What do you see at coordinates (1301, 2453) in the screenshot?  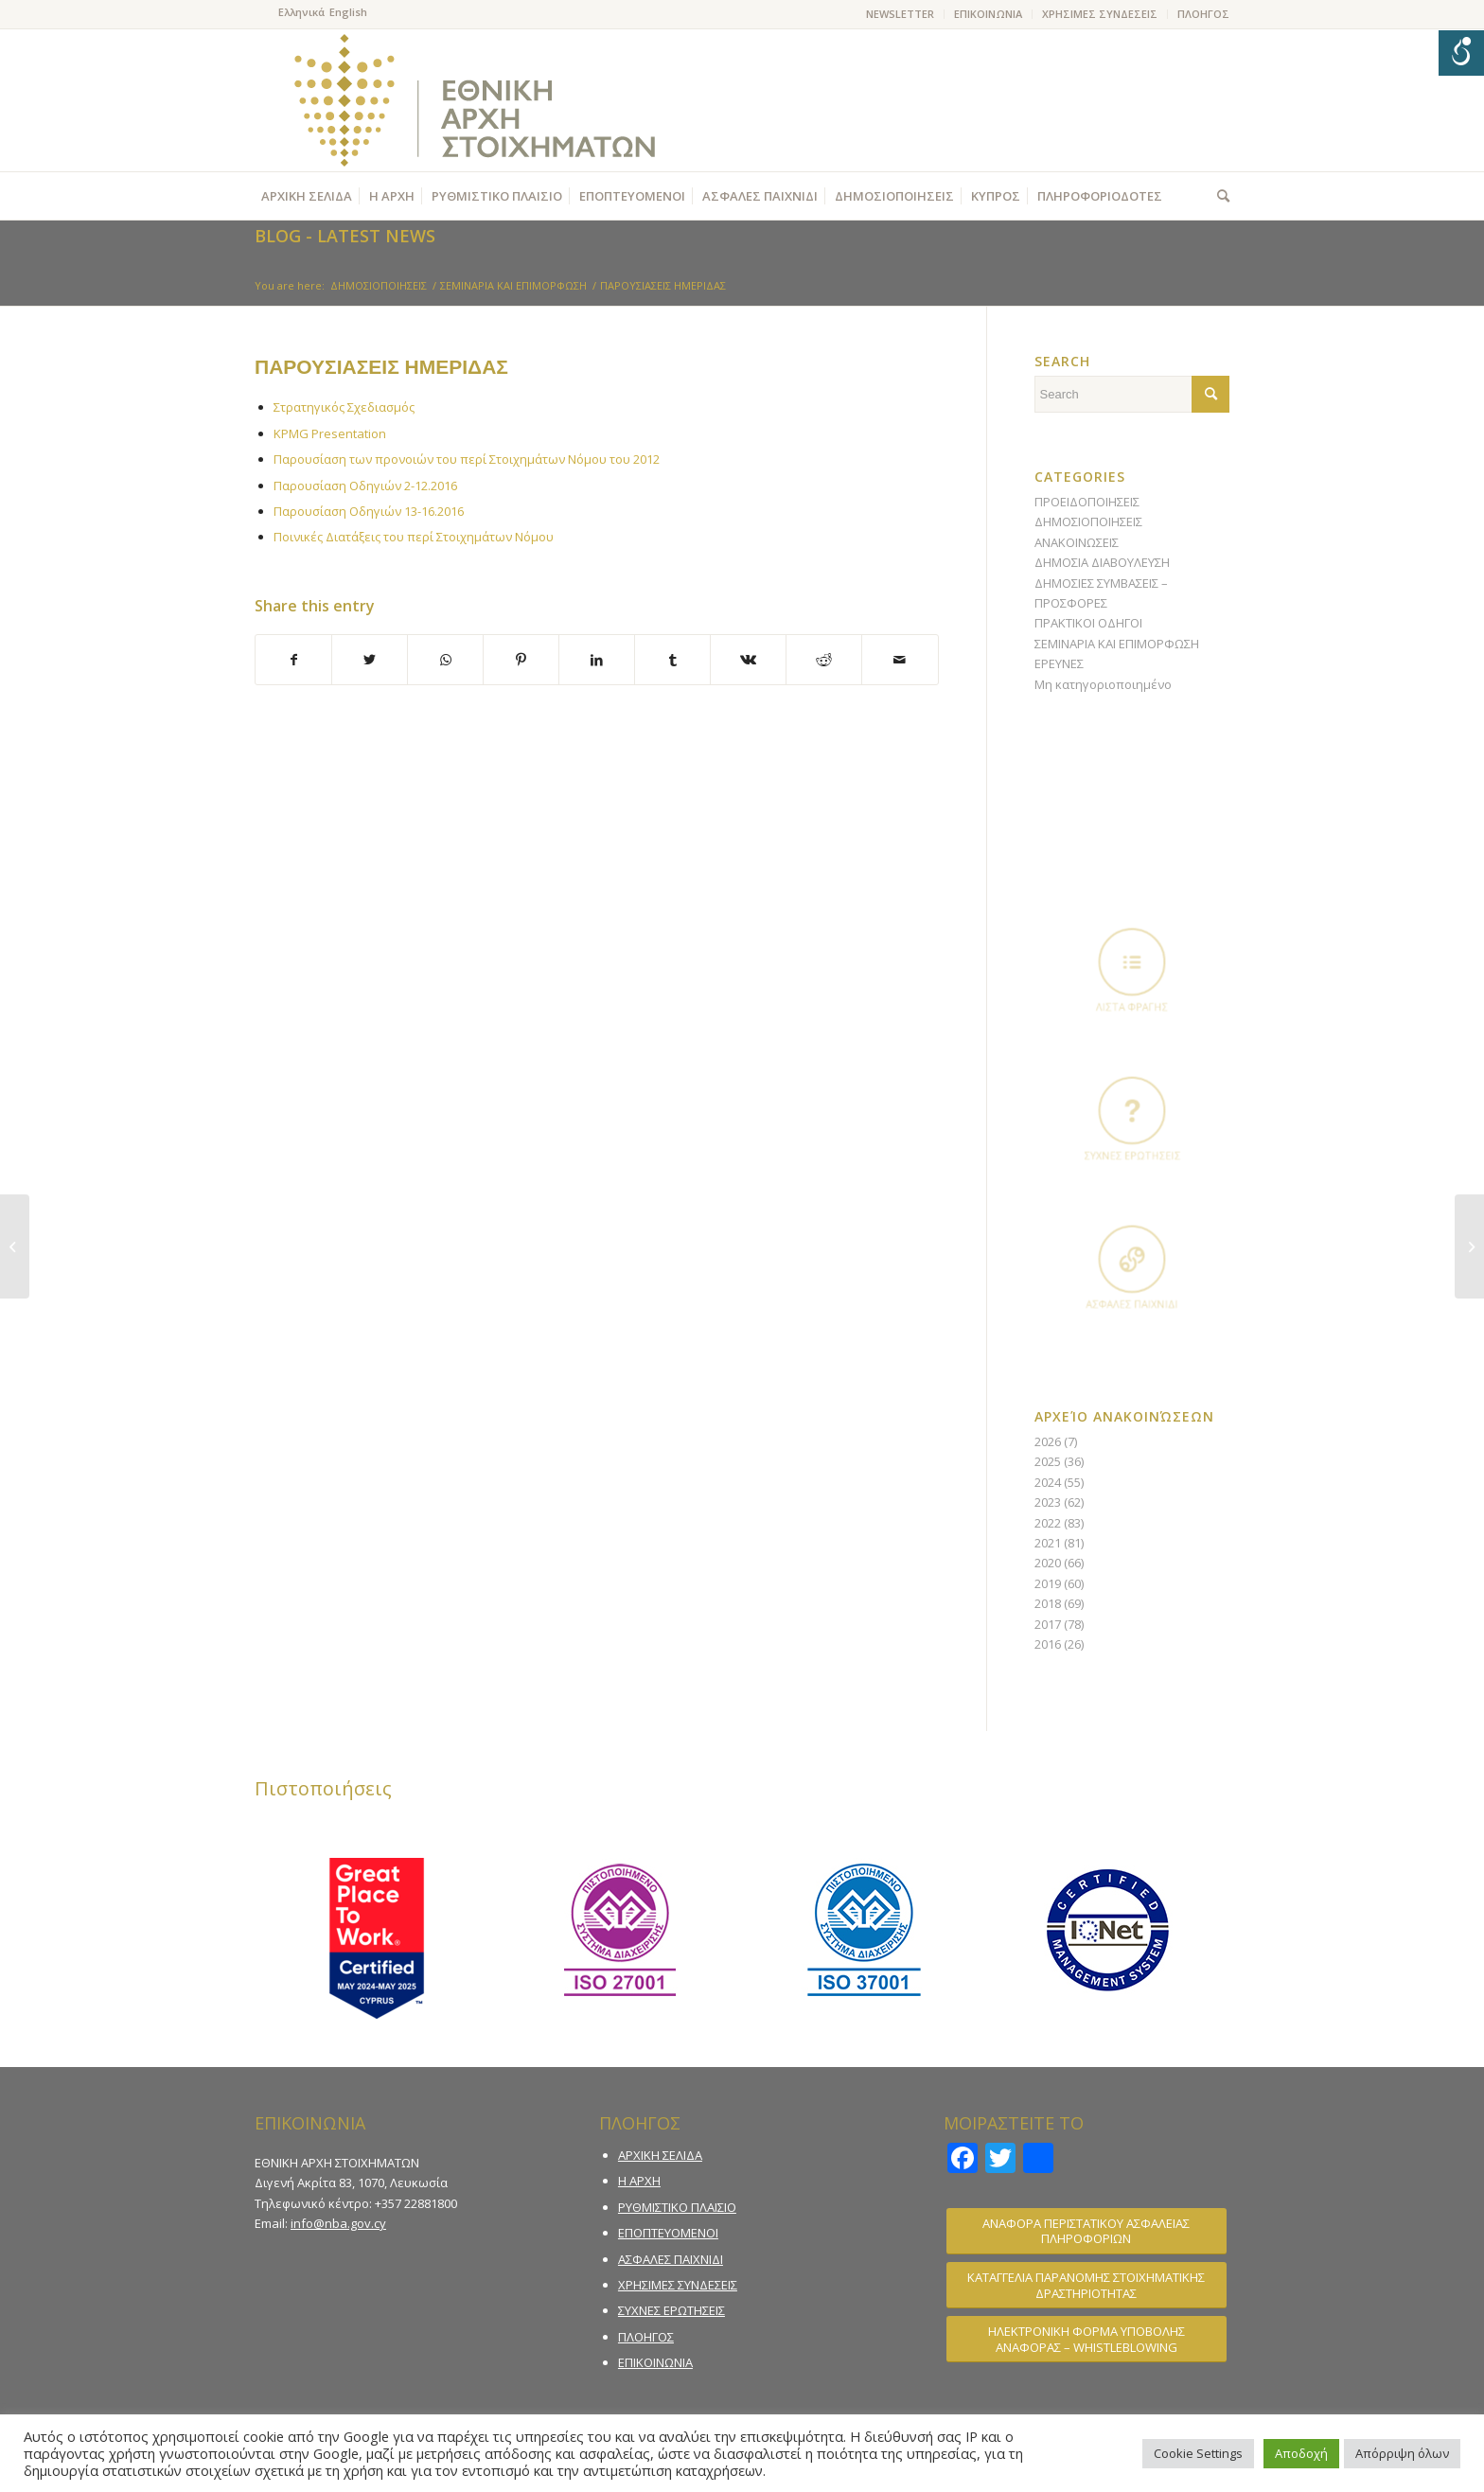 I see `Αποδοχή [button]` at bounding box center [1301, 2453].